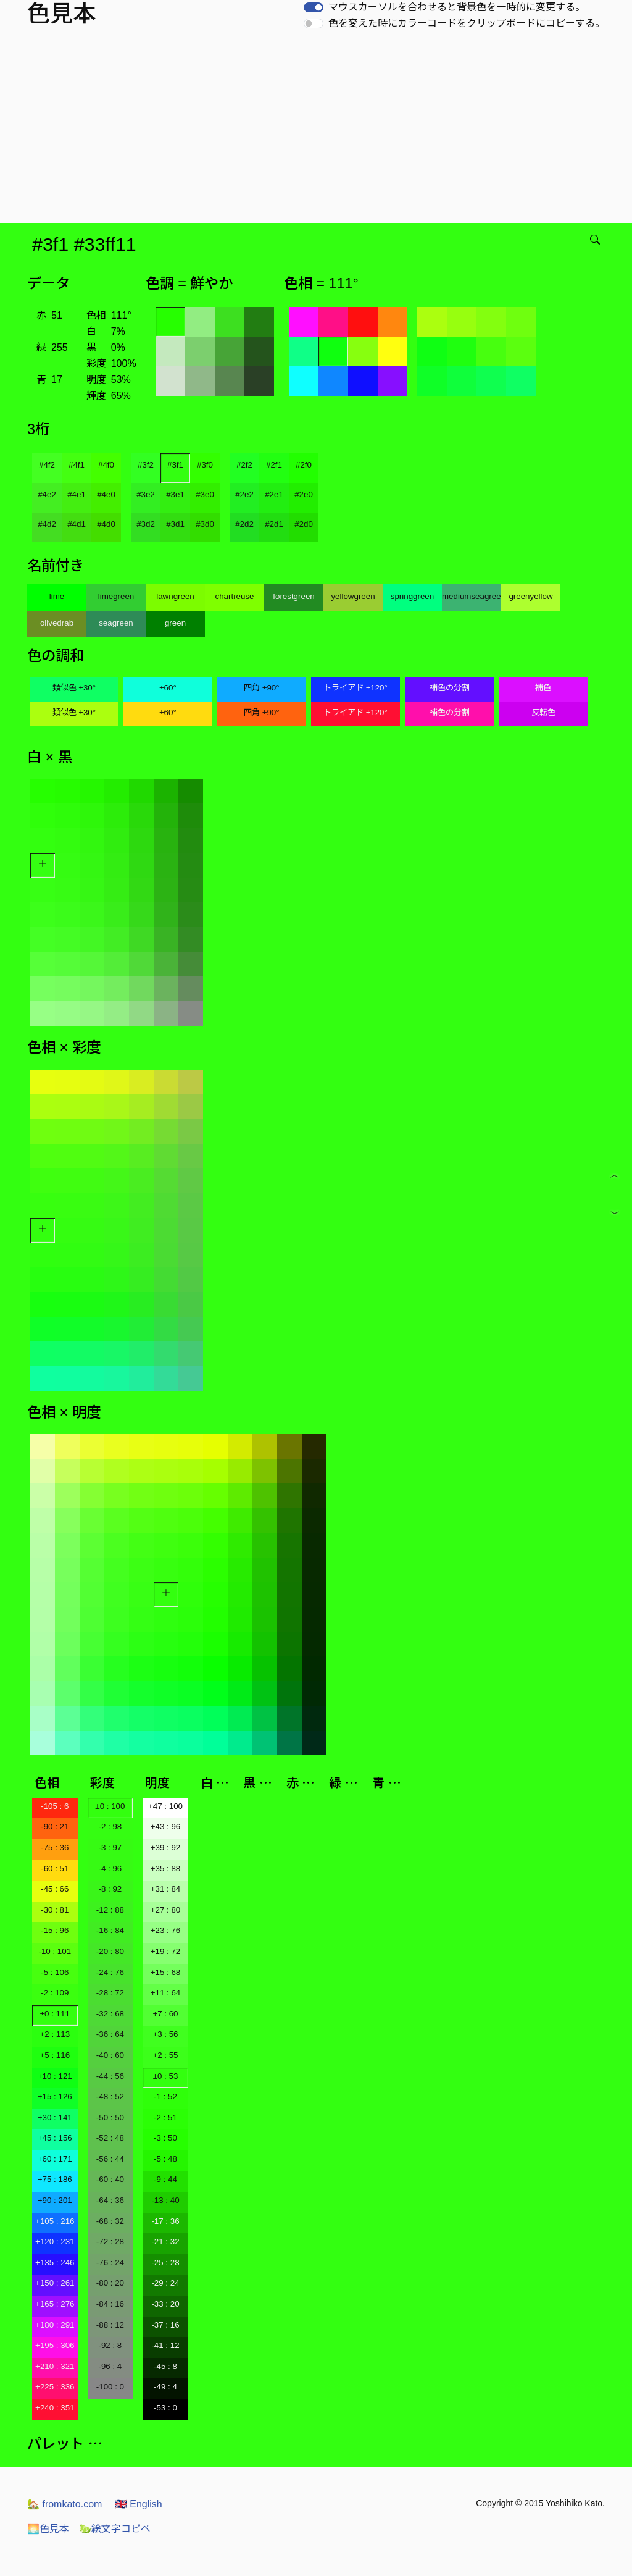  I want to click on #2f0, so click(304, 464).